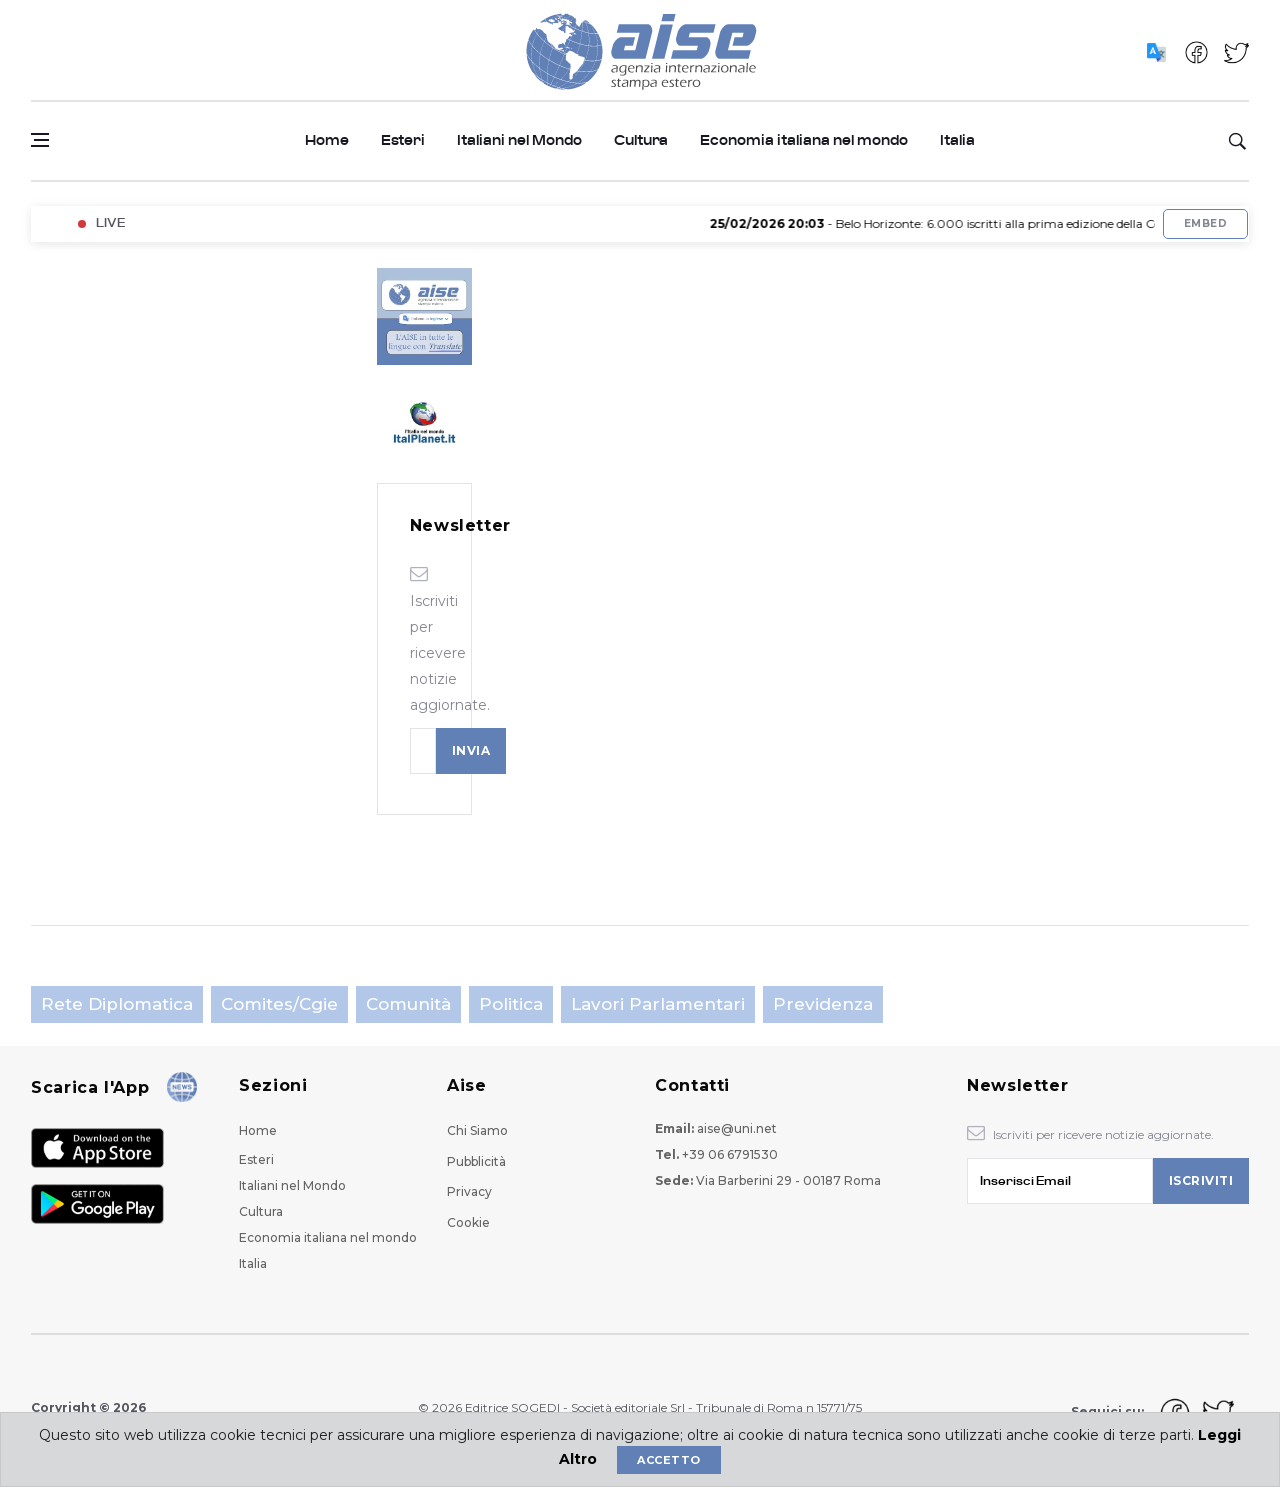  What do you see at coordinates (468, 1222) in the screenshot?
I see `Cookie` at bounding box center [468, 1222].